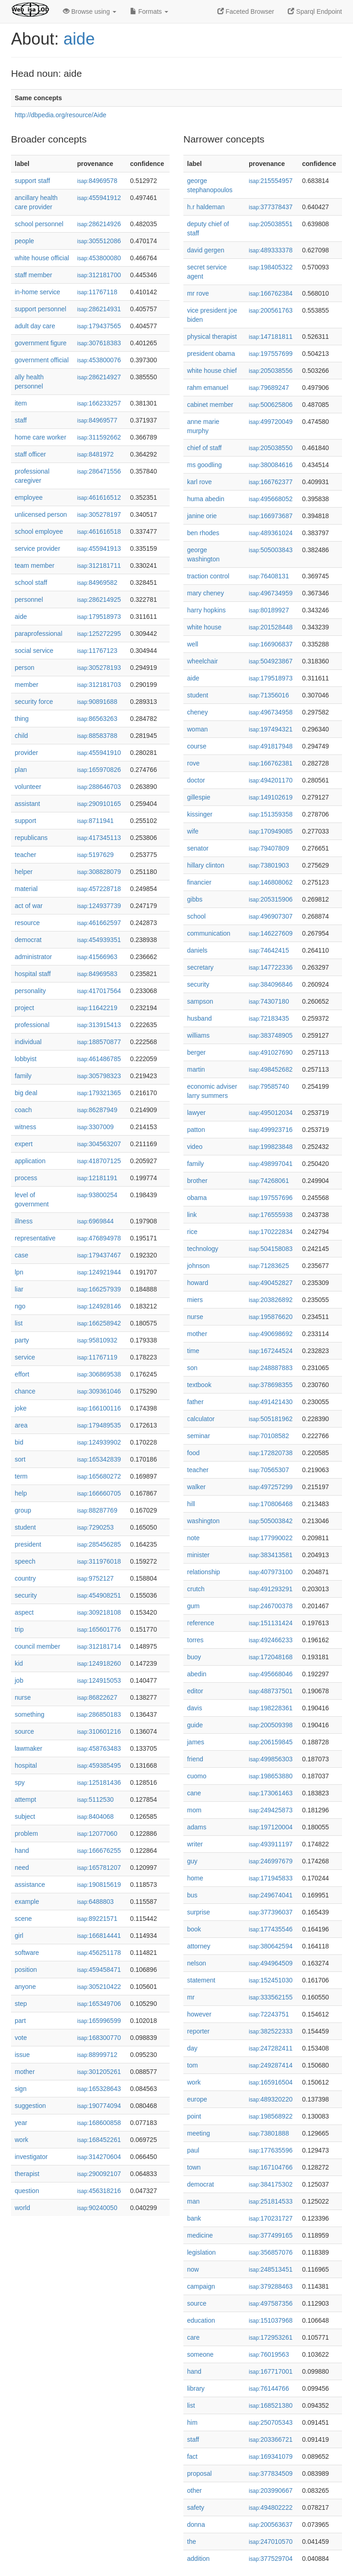 The height and width of the screenshot is (2576, 353). Describe the element at coordinates (26, 684) in the screenshot. I see `member` at that location.